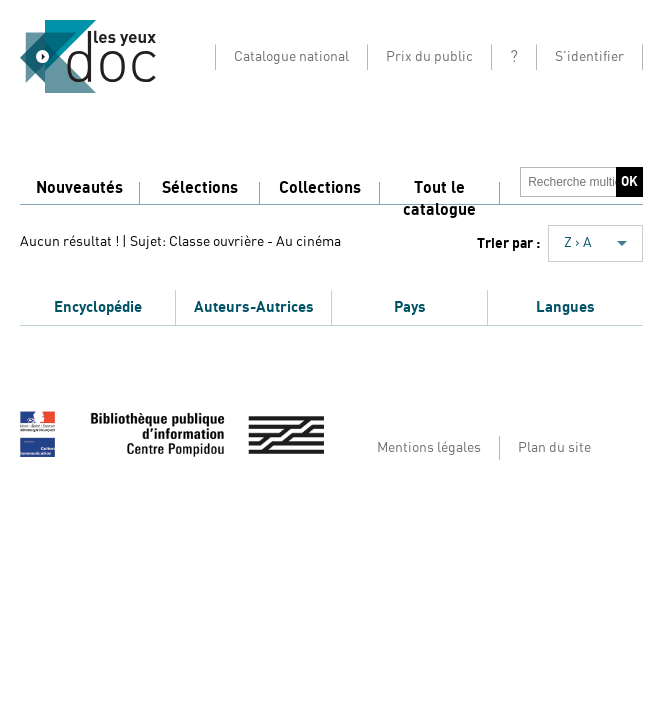  I want to click on Collections, so click(320, 188).